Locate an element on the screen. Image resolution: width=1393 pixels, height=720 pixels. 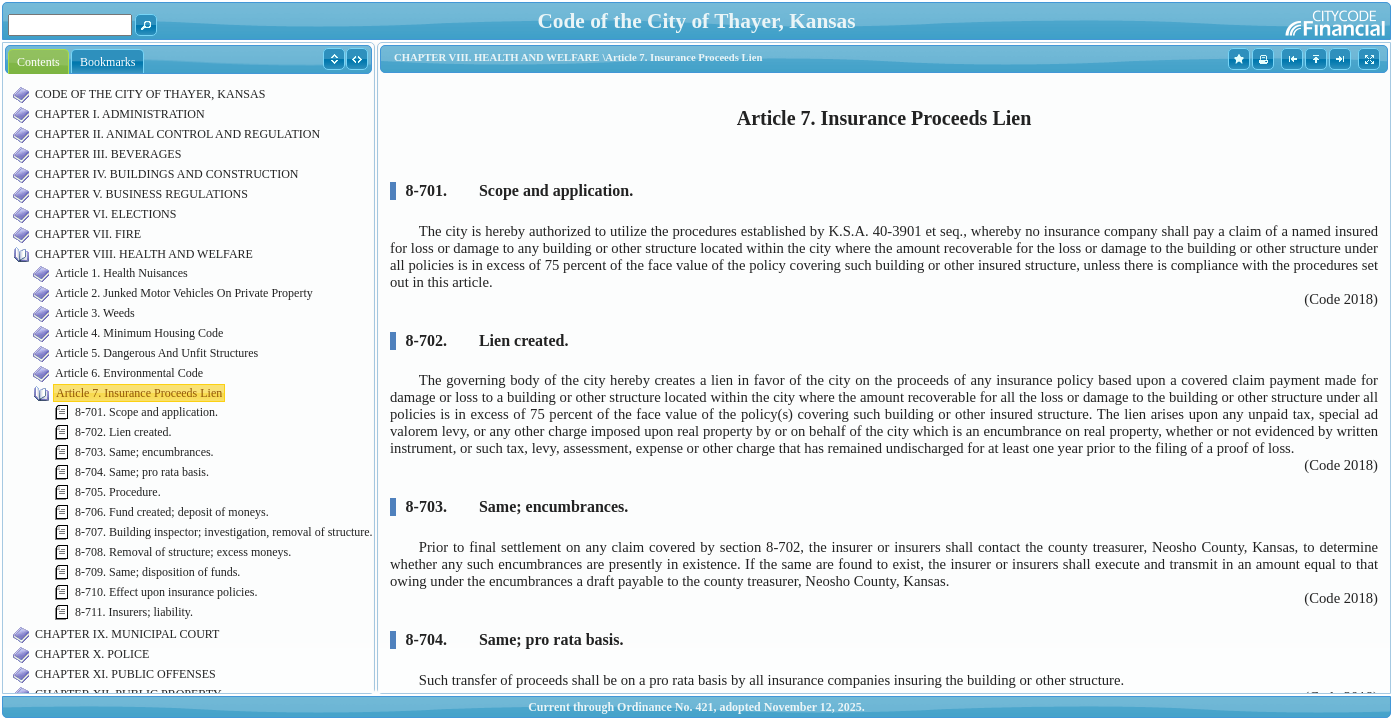
CODE OF THE CITY OF THAYER, KANSAS is located at coordinates (150, 94).